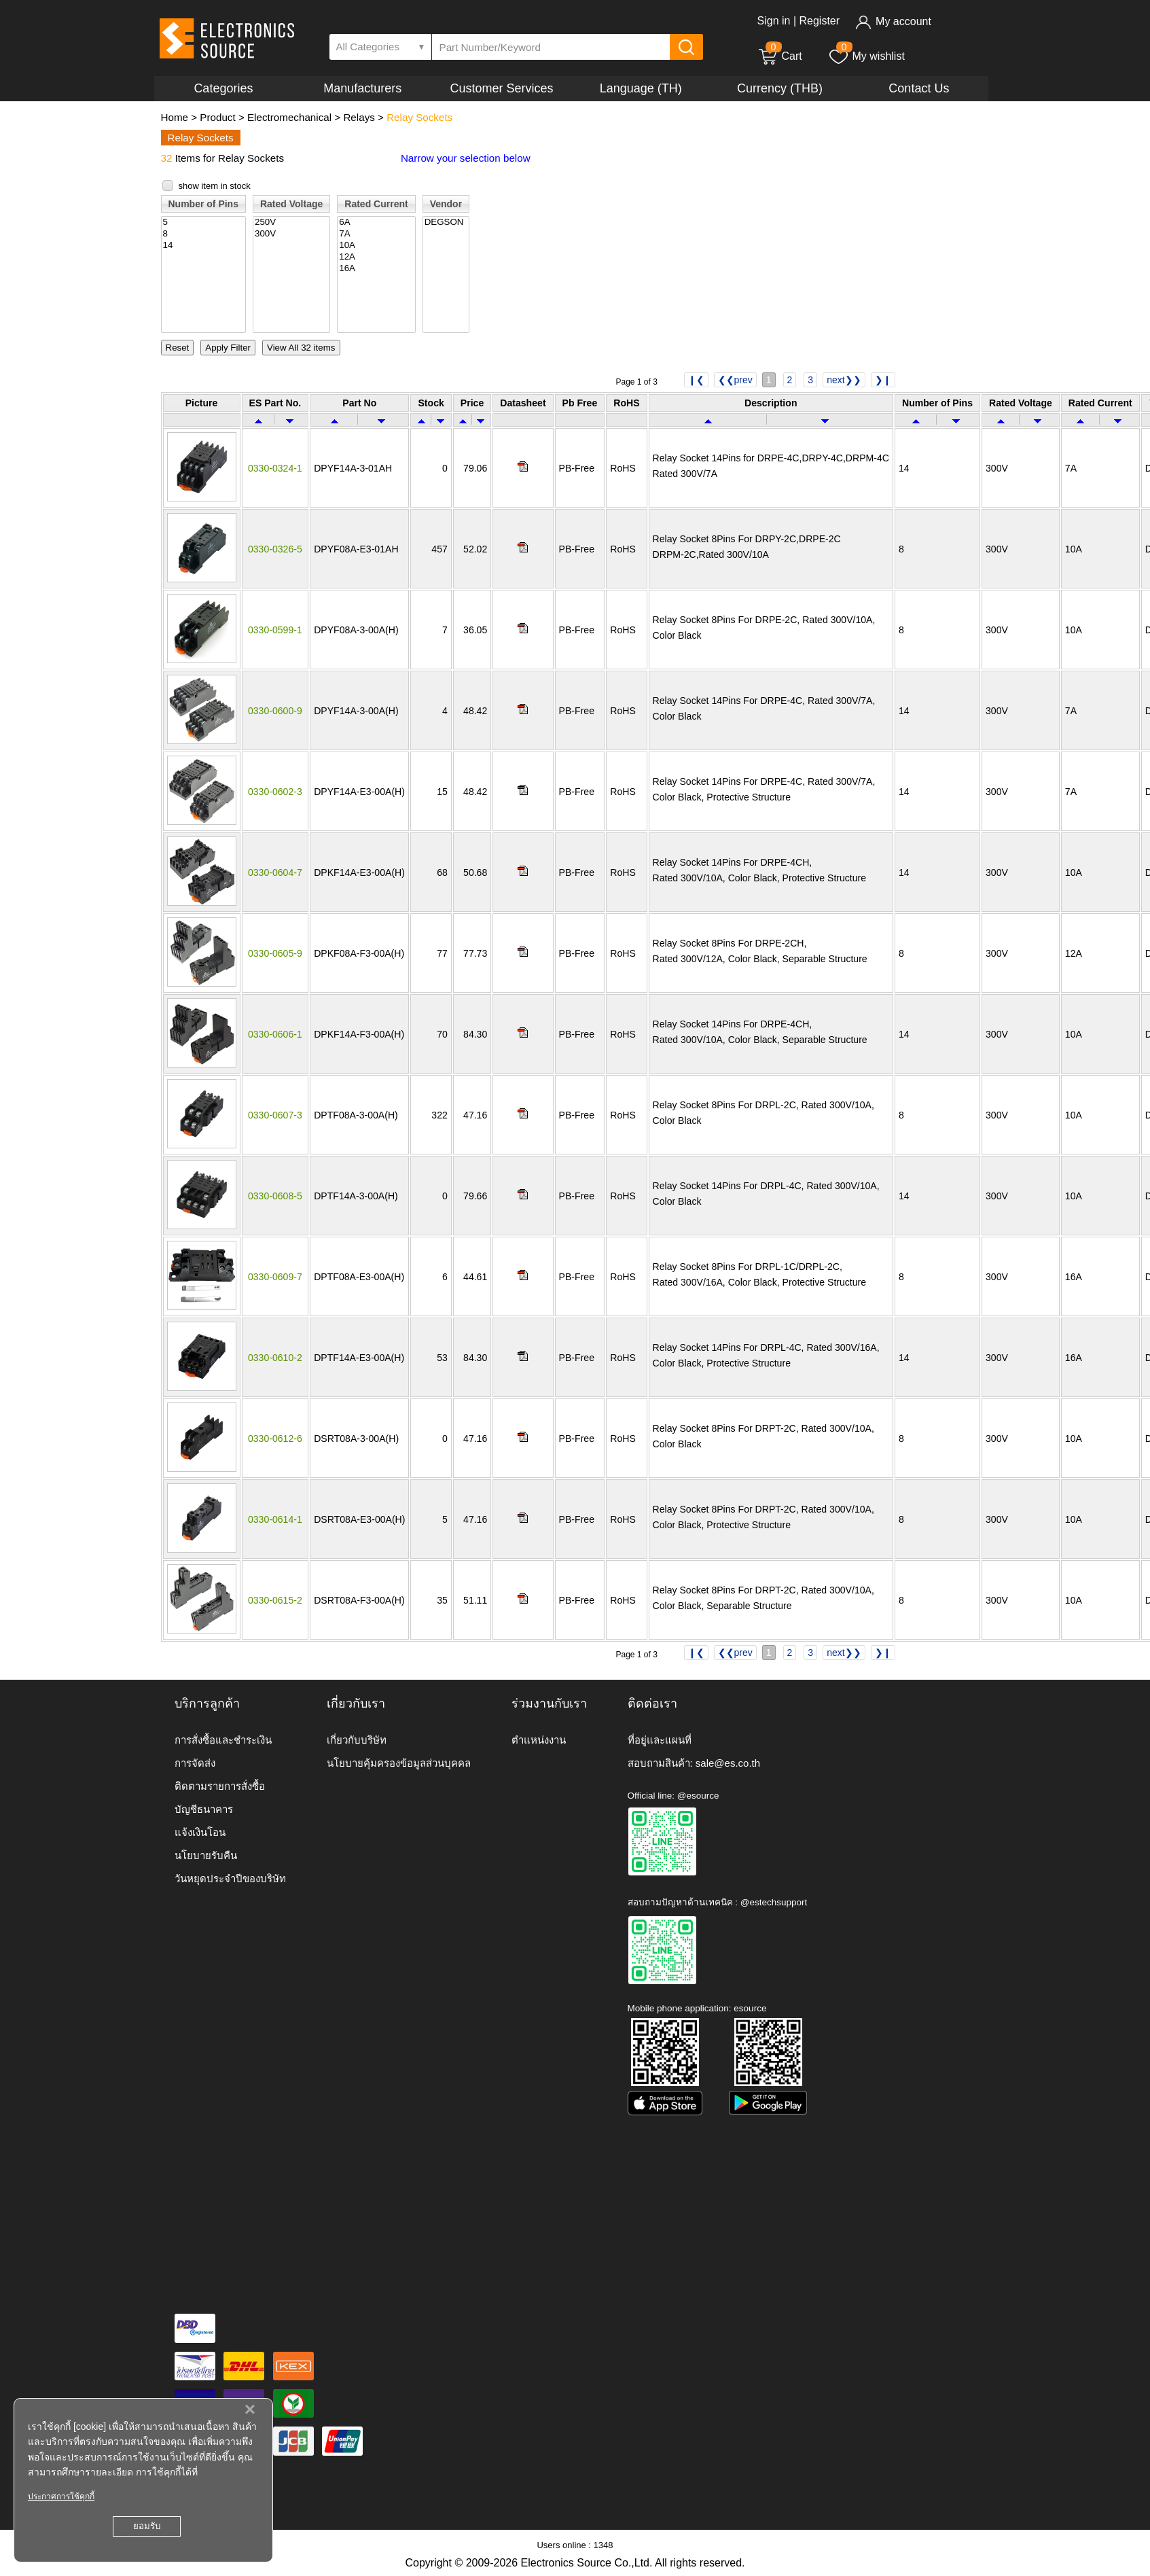 Image resolution: width=1150 pixels, height=2576 pixels. What do you see at coordinates (844, 379) in the screenshot?
I see `next❯❯` at bounding box center [844, 379].